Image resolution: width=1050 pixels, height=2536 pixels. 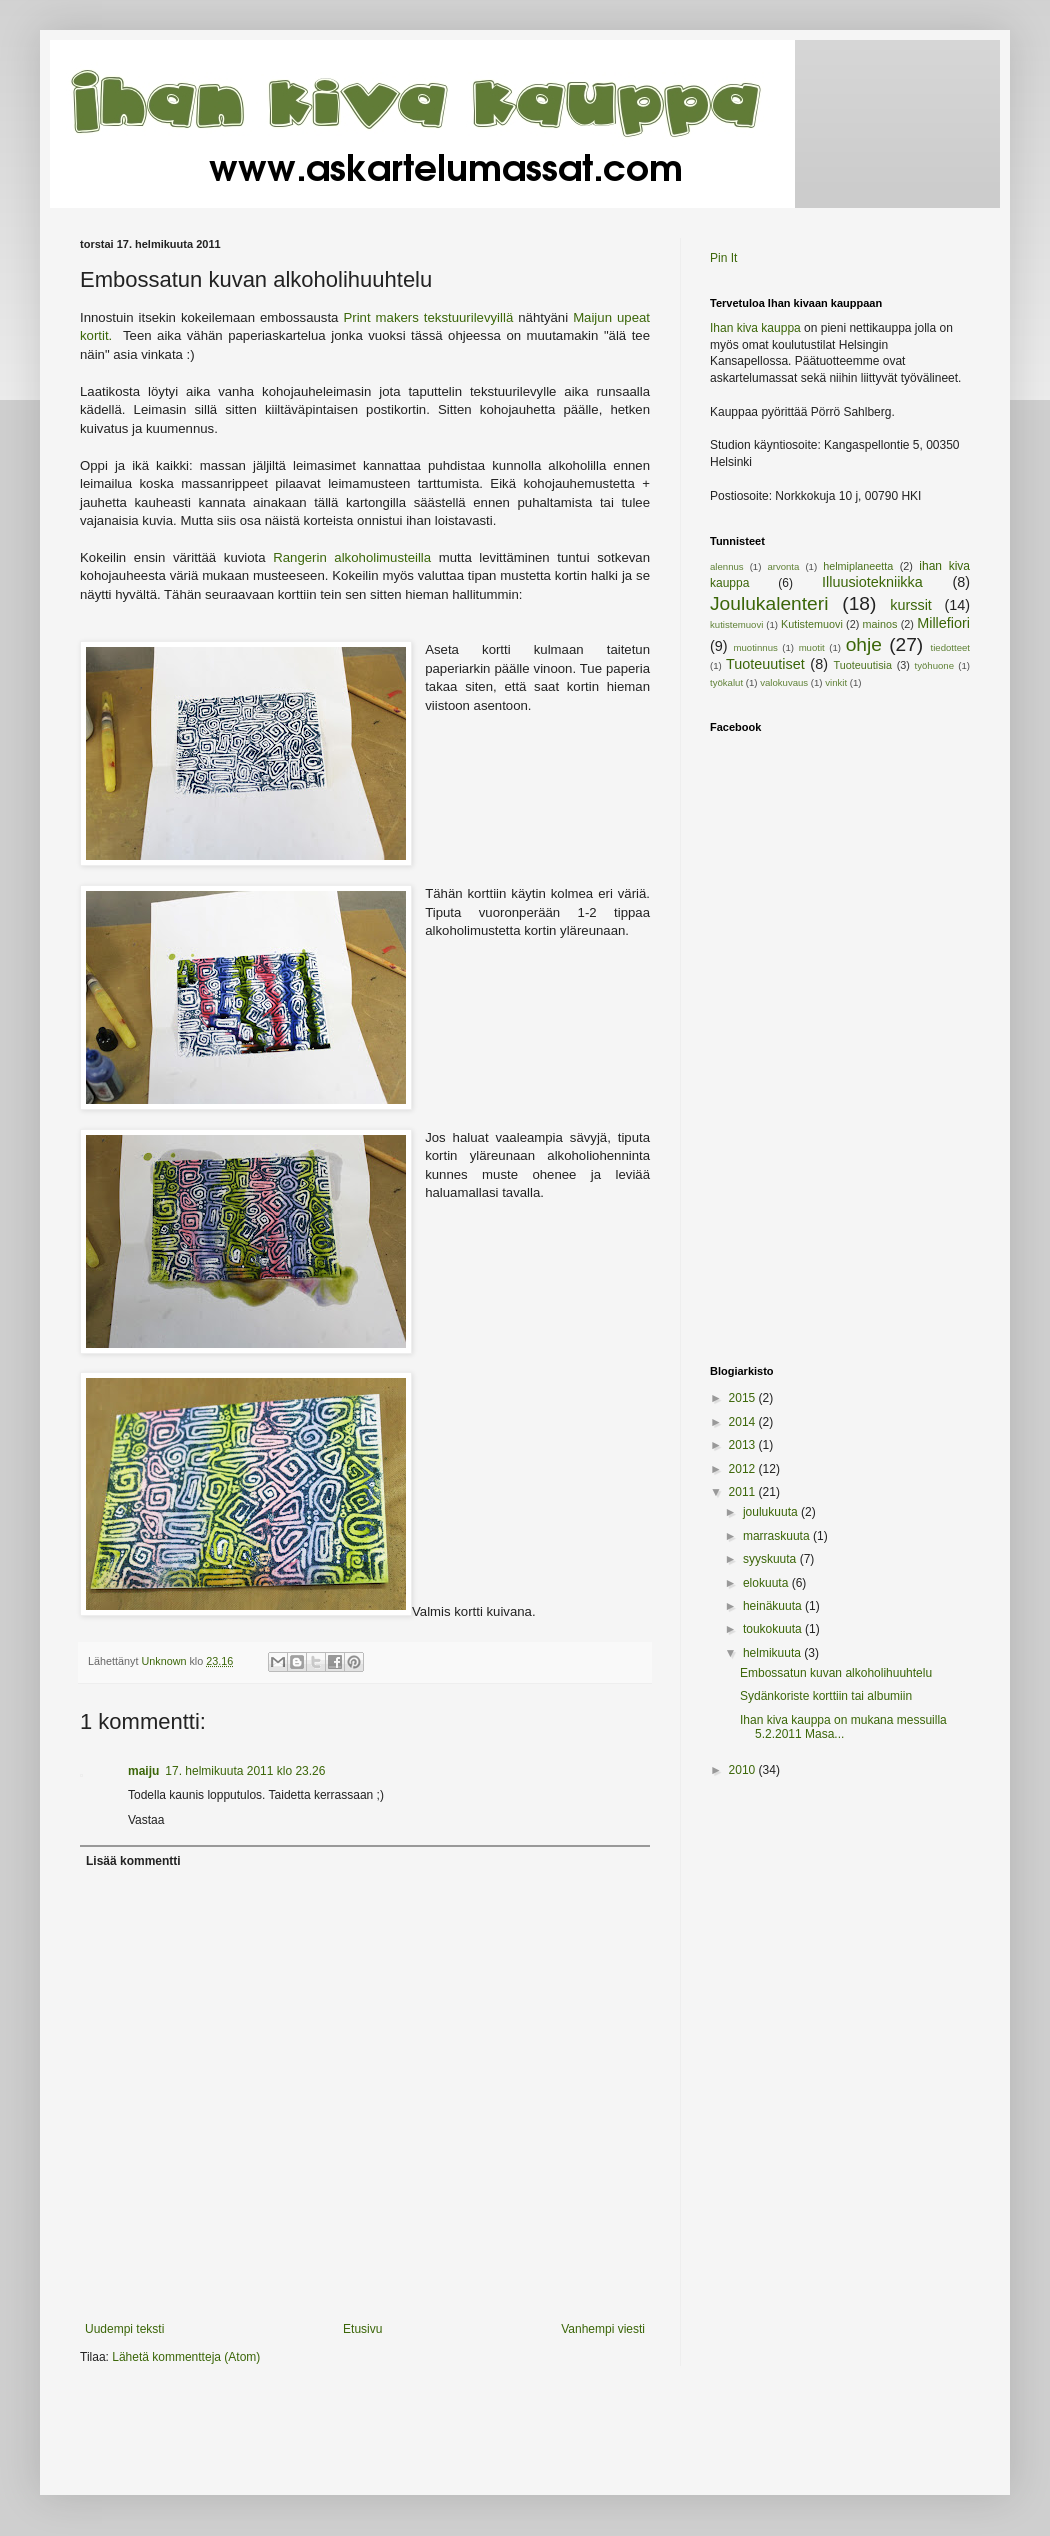 What do you see at coordinates (362, 2329) in the screenshot?
I see `Etusivu` at bounding box center [362, 2329].